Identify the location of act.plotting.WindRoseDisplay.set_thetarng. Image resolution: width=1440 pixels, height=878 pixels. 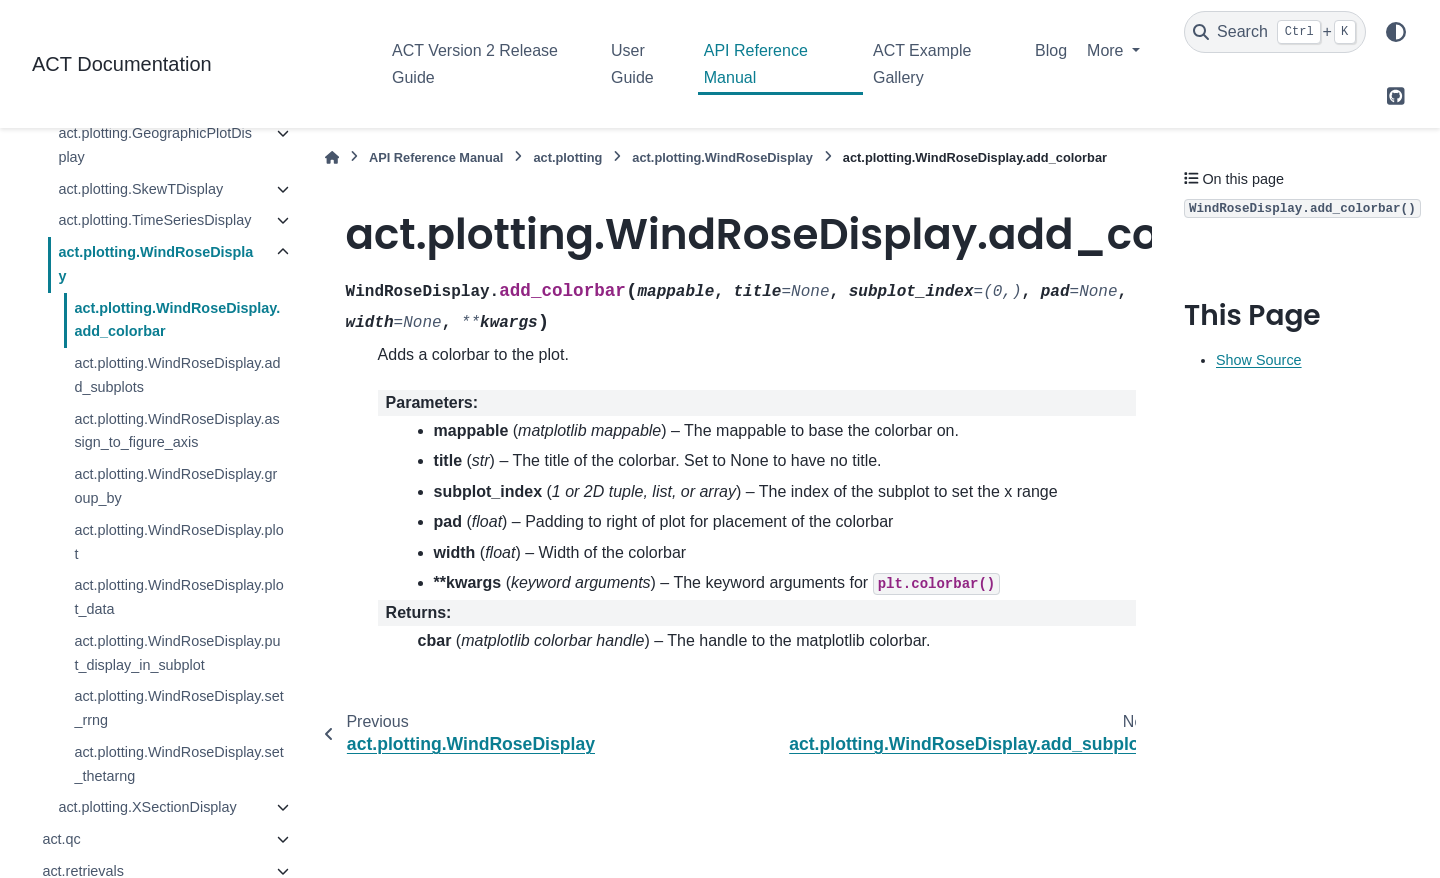
(178, 764).